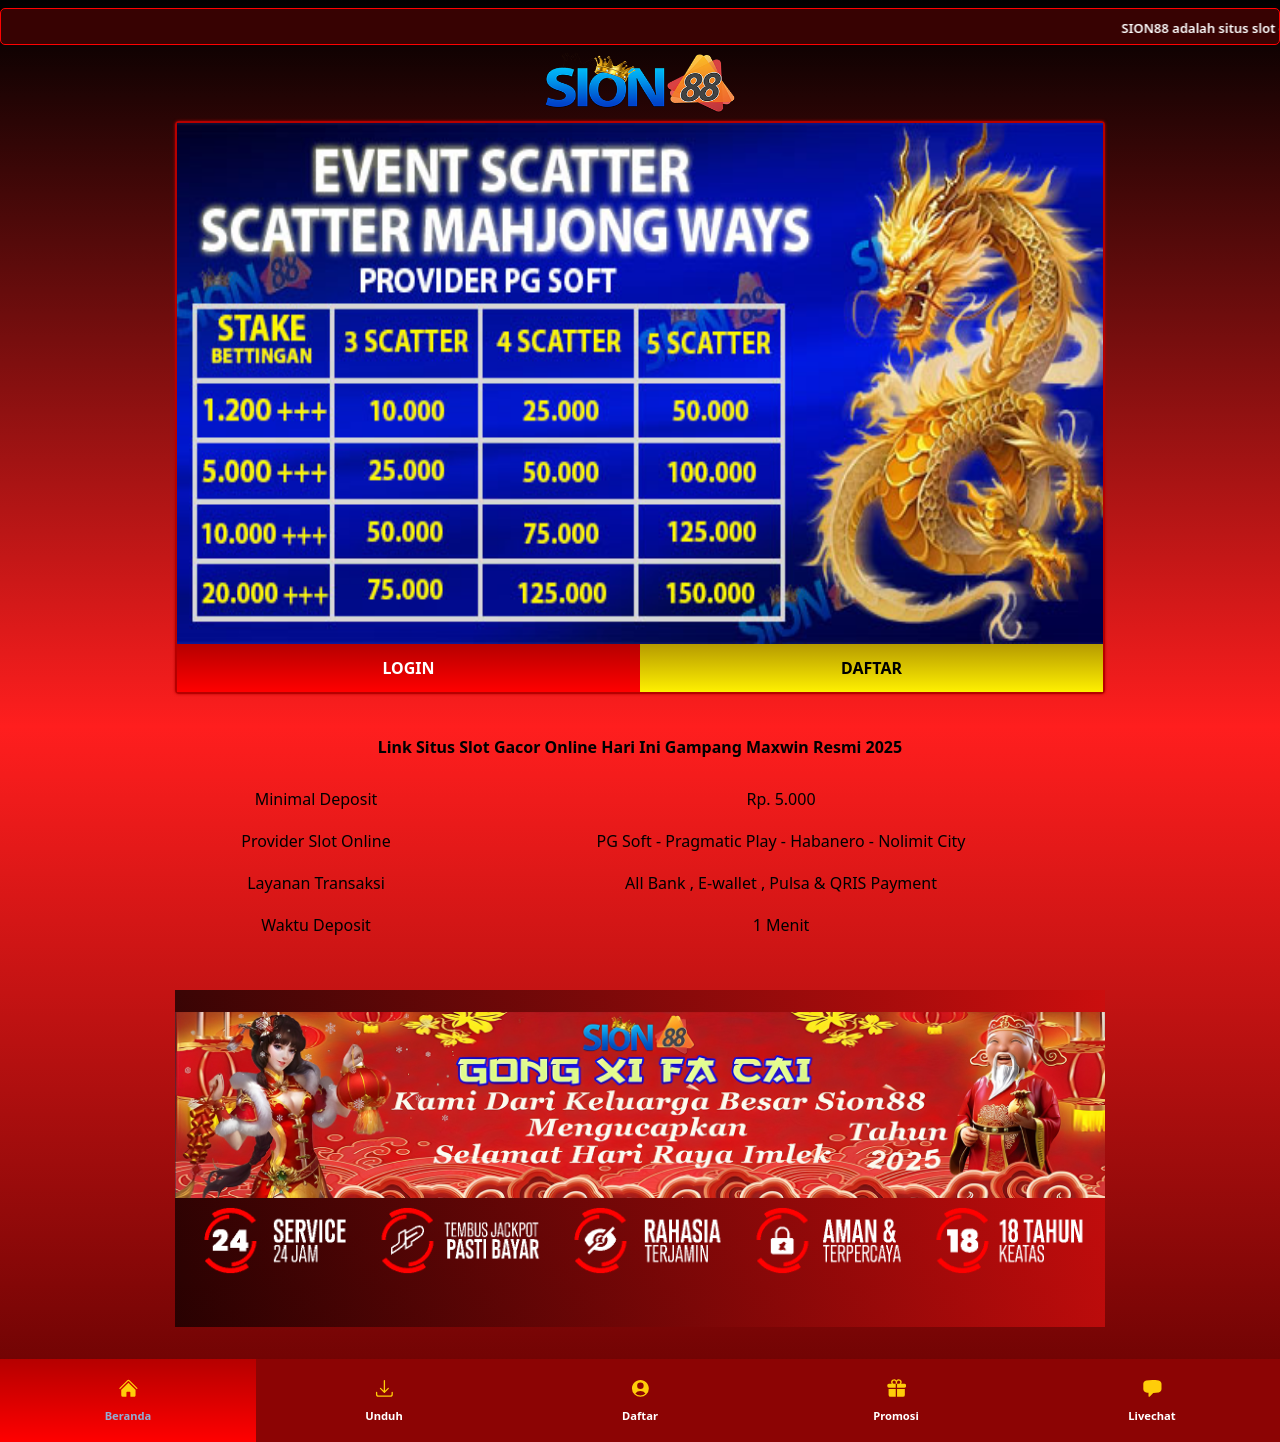  What do you see at coordinates (408, 668) in the screenshot?
I see `Login` at bounding box center [408, 668].